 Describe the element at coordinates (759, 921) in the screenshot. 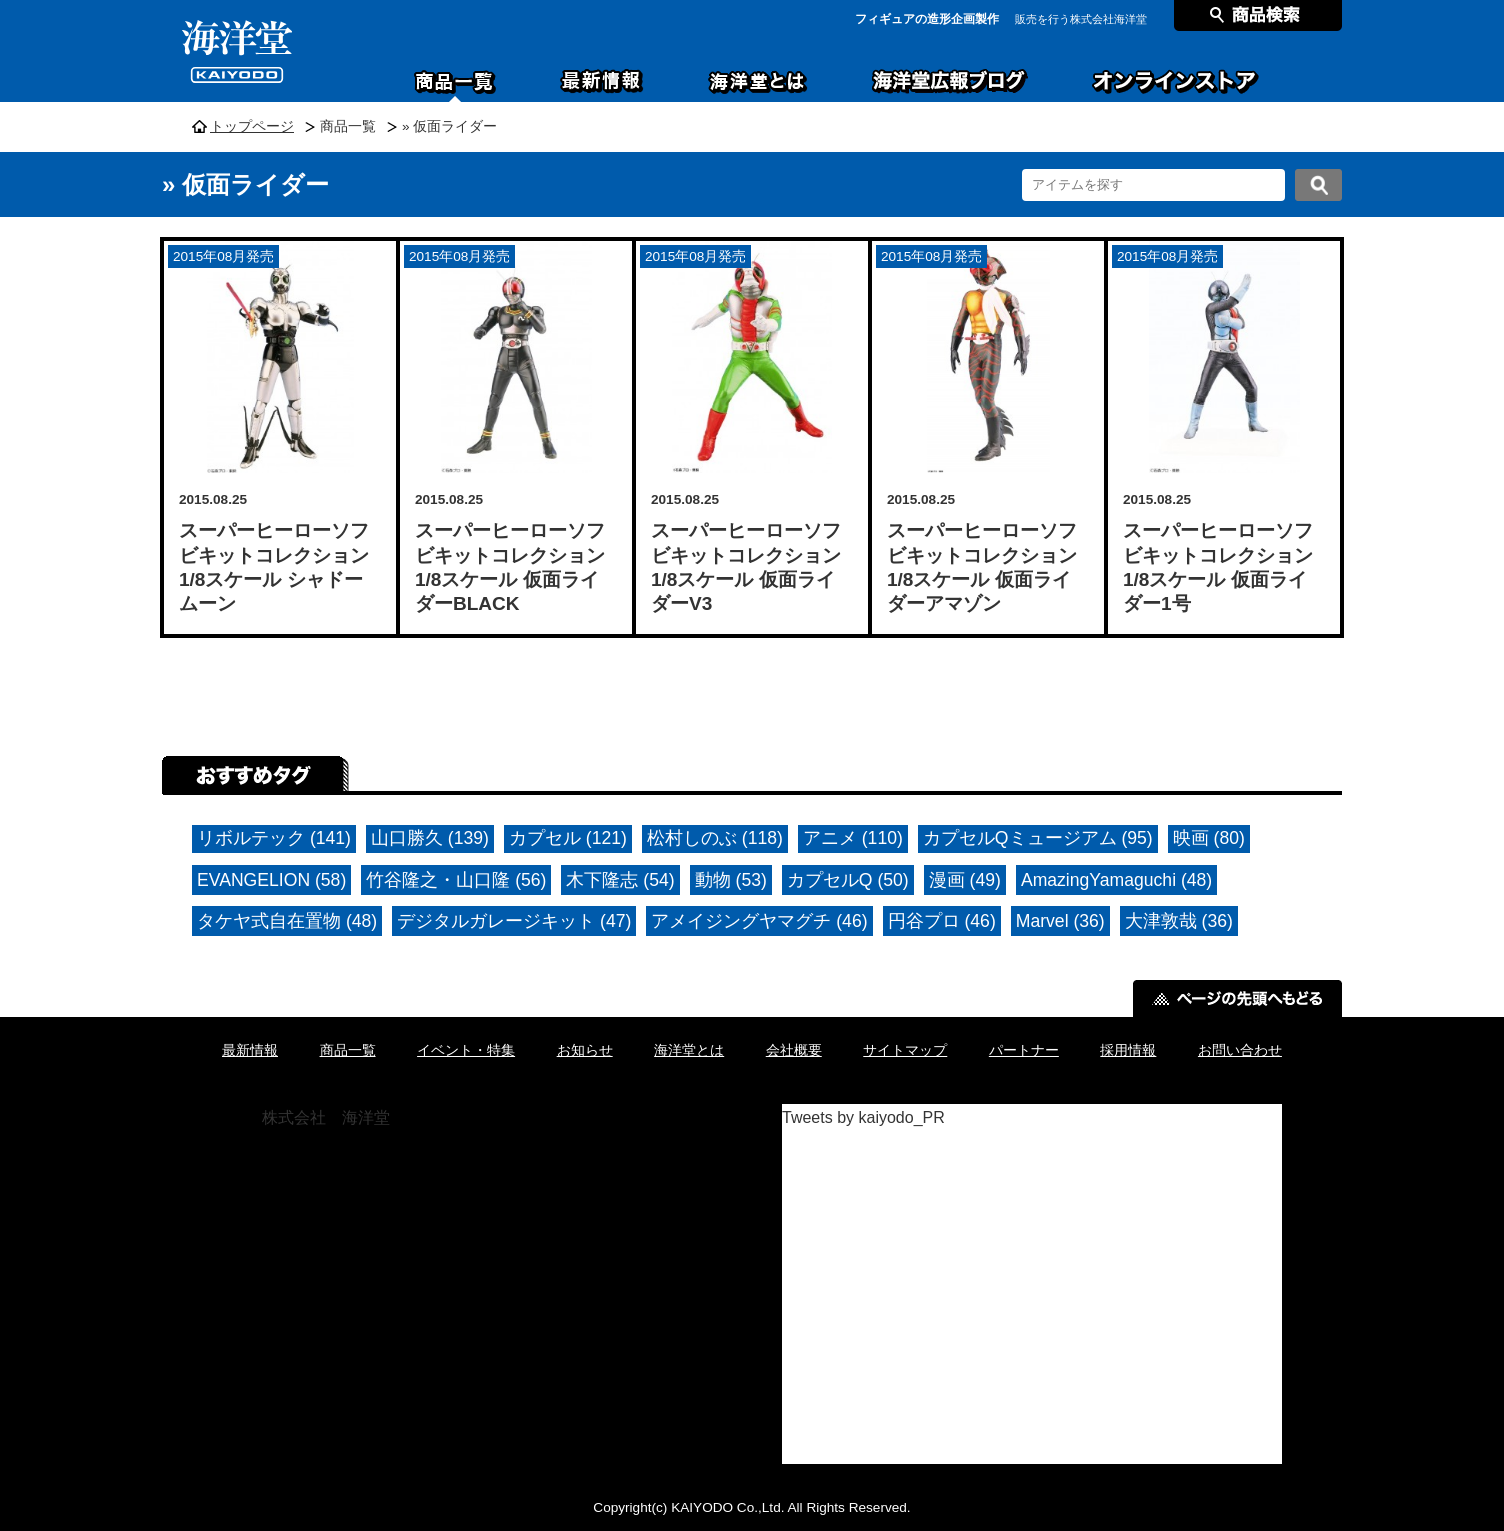

I see `アメイジングヤマグチ (46)` at that location.